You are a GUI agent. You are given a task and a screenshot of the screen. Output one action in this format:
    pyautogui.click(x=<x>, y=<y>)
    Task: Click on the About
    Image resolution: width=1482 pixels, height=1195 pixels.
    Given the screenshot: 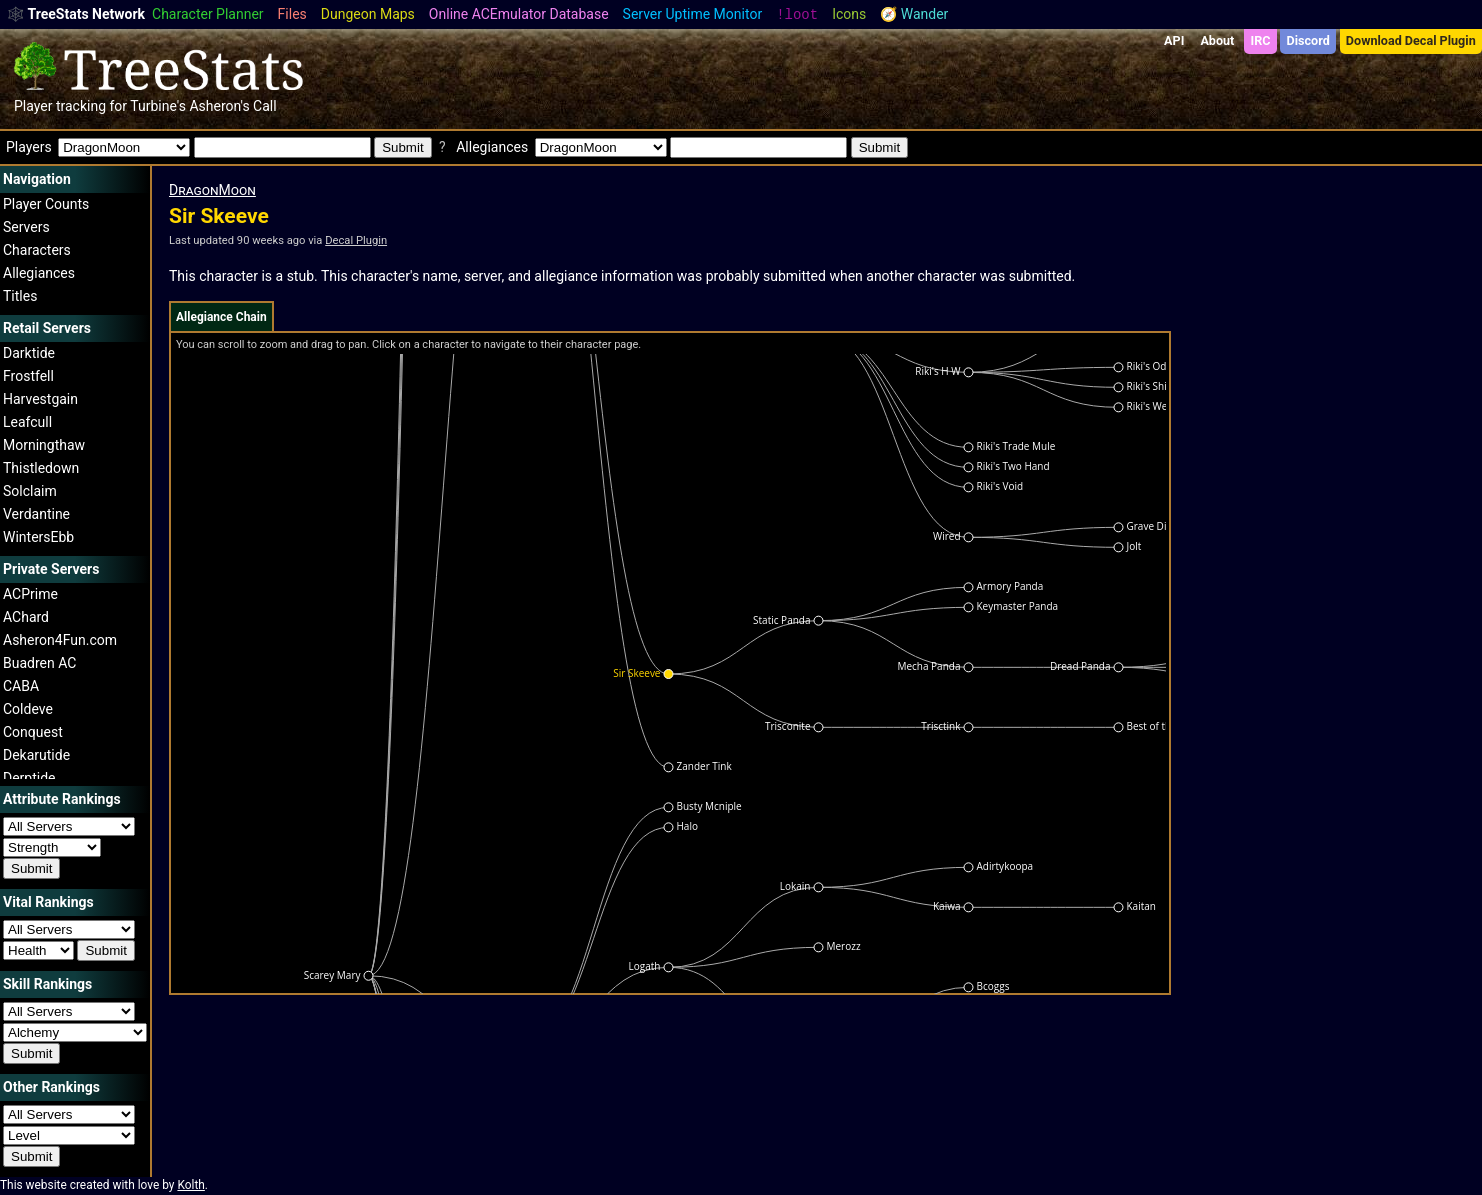 What is the action you would take?
    pyautogui.click(x=1217, y=40)
    